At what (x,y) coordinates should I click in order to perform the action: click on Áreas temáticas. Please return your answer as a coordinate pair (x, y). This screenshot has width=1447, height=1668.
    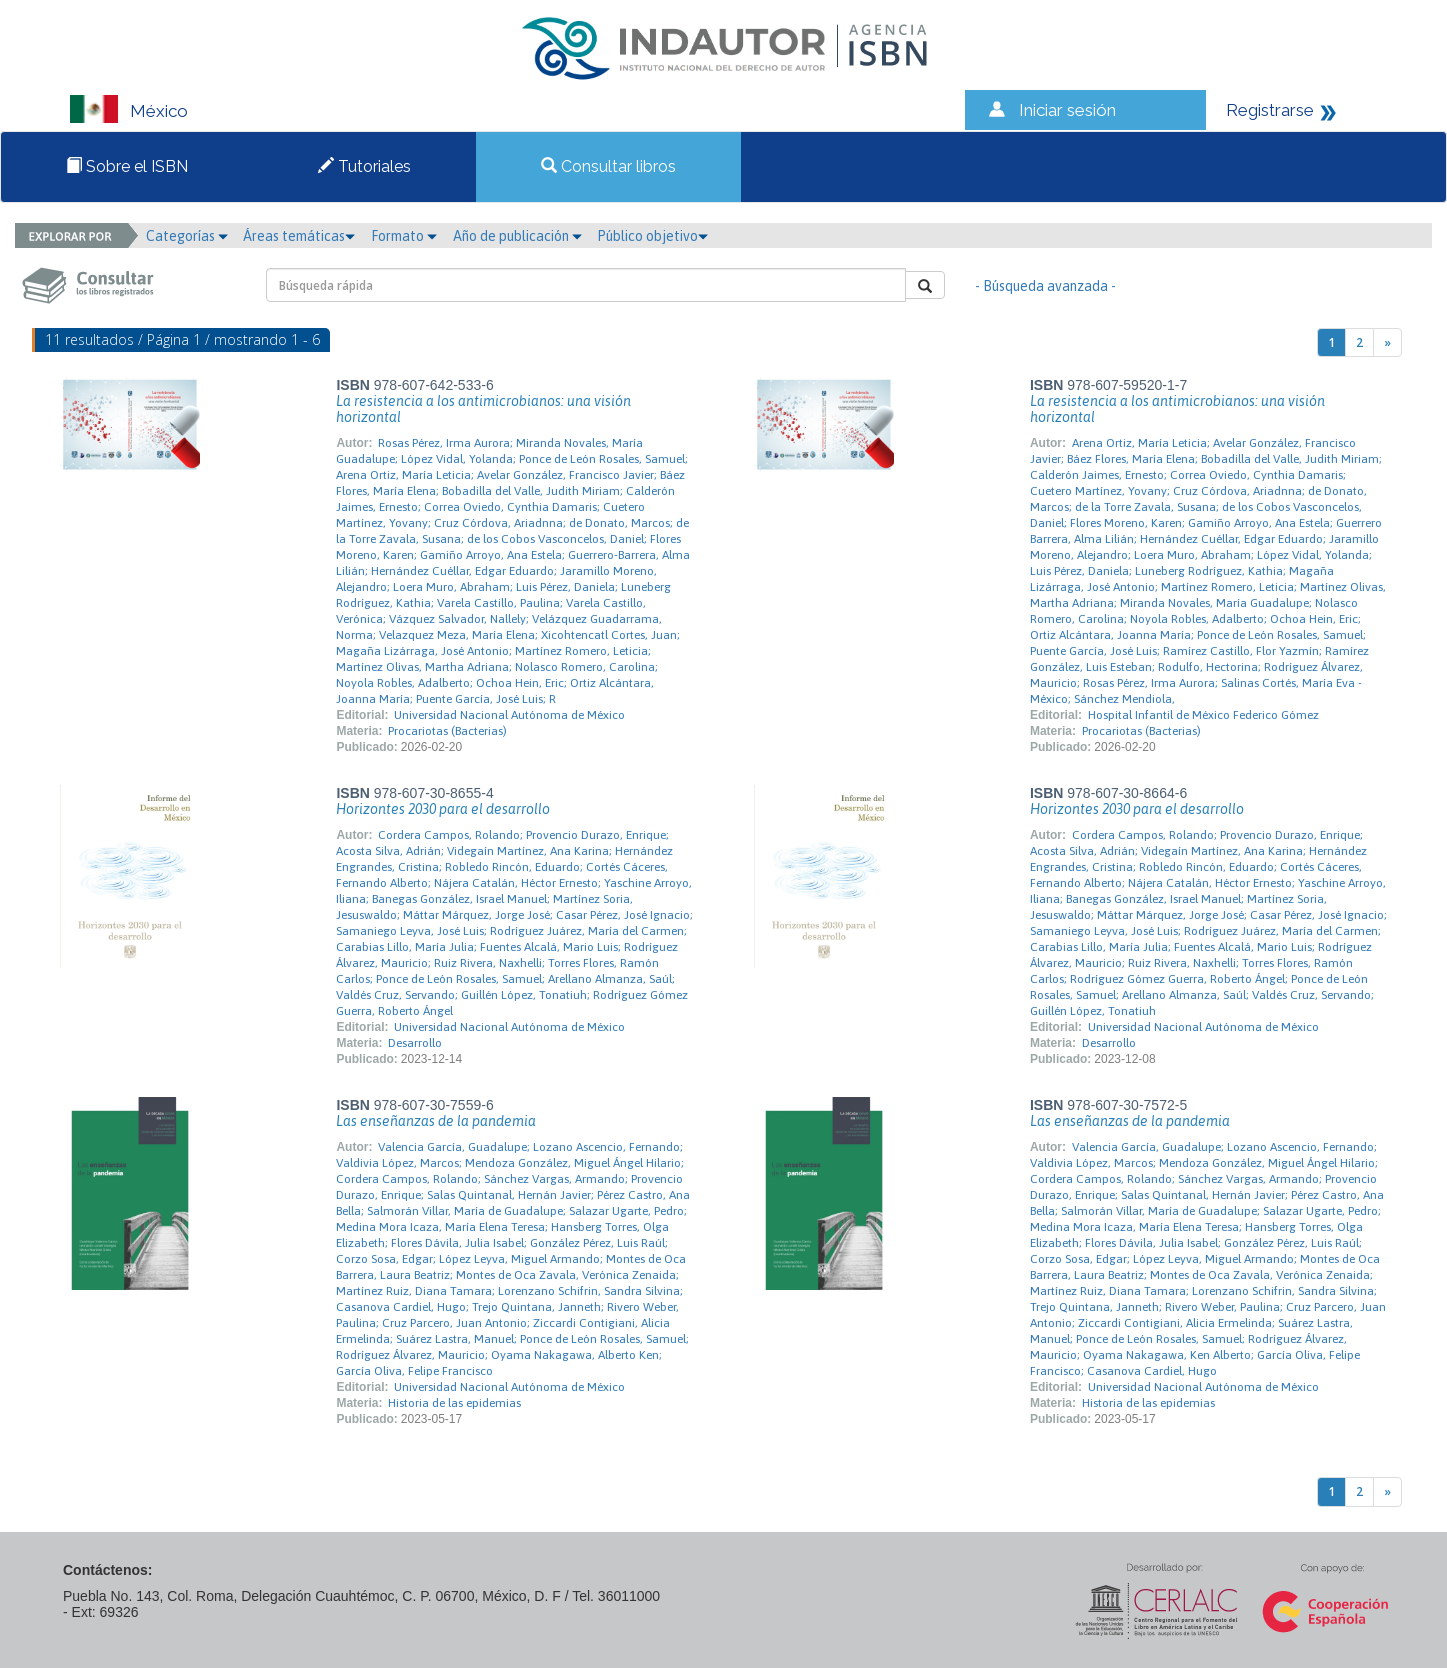
    Looking at the image, I should click on (299, 236).